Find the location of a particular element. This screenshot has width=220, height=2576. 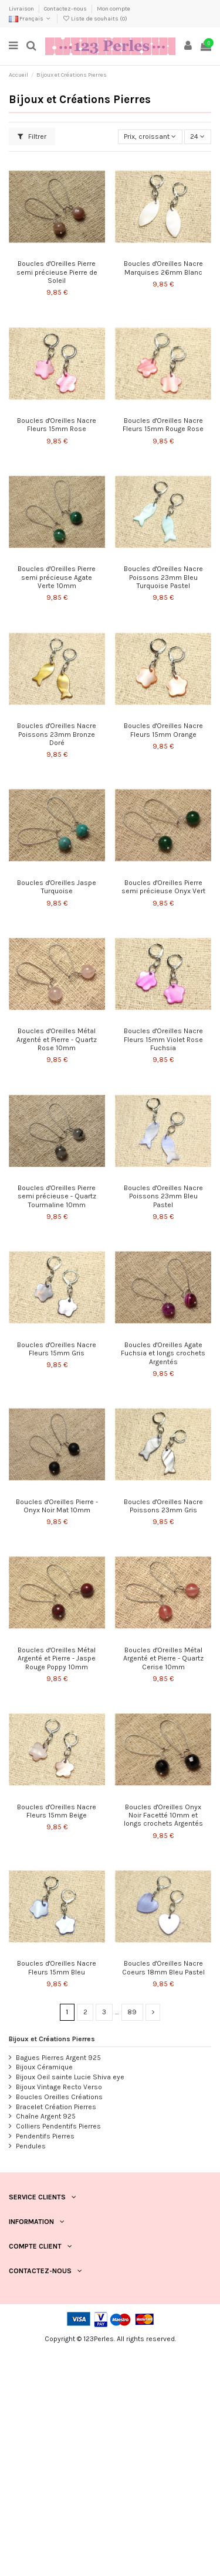

Mon compte is located at coordinates (113, 8).